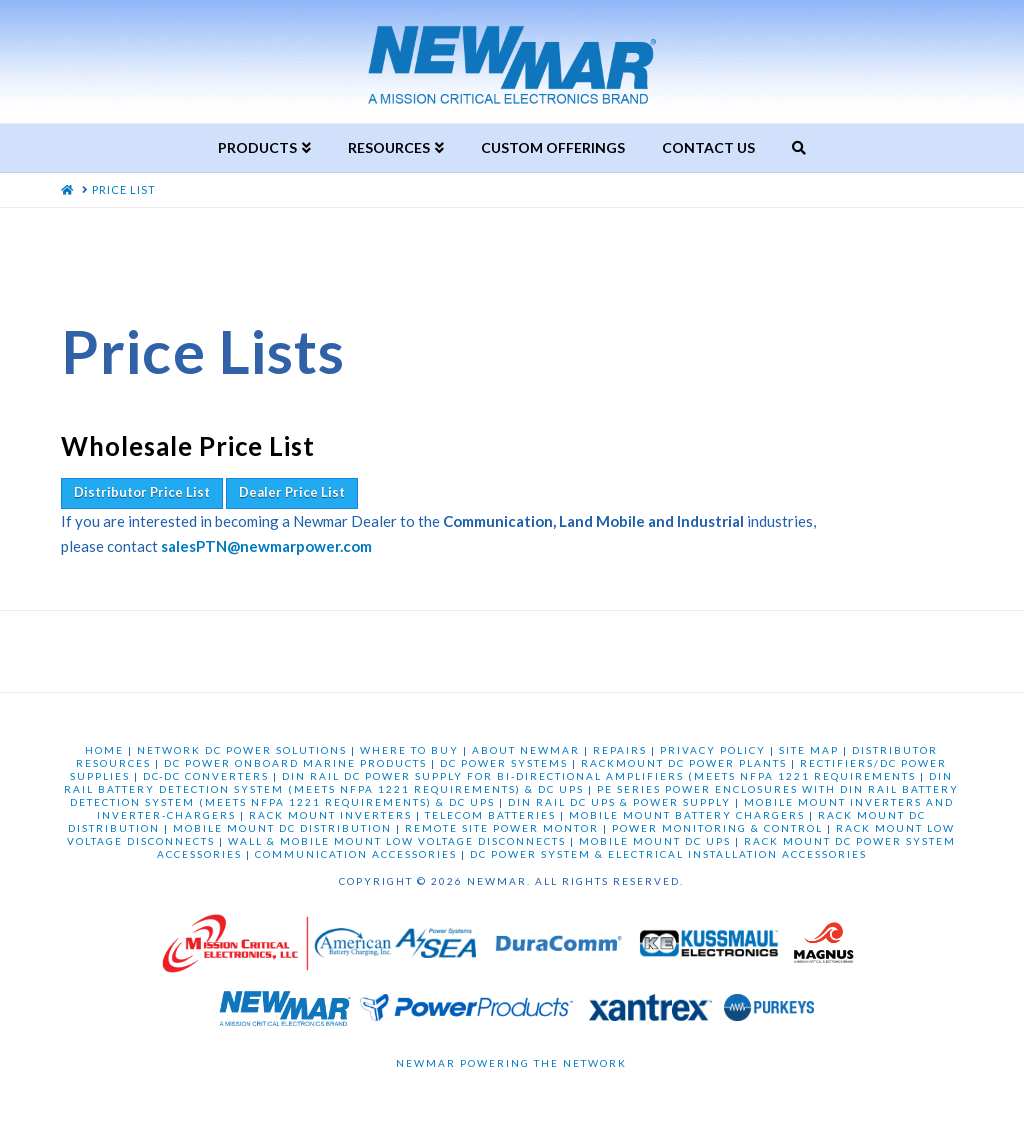 The image size is (1024, 1122). What do you see at coordinates (397, 841) in the screenshot?
I see `WALL & MOBILE MOUNT LOW VOLTAGE DISCONNECTS` at bounding box center [397, 841].